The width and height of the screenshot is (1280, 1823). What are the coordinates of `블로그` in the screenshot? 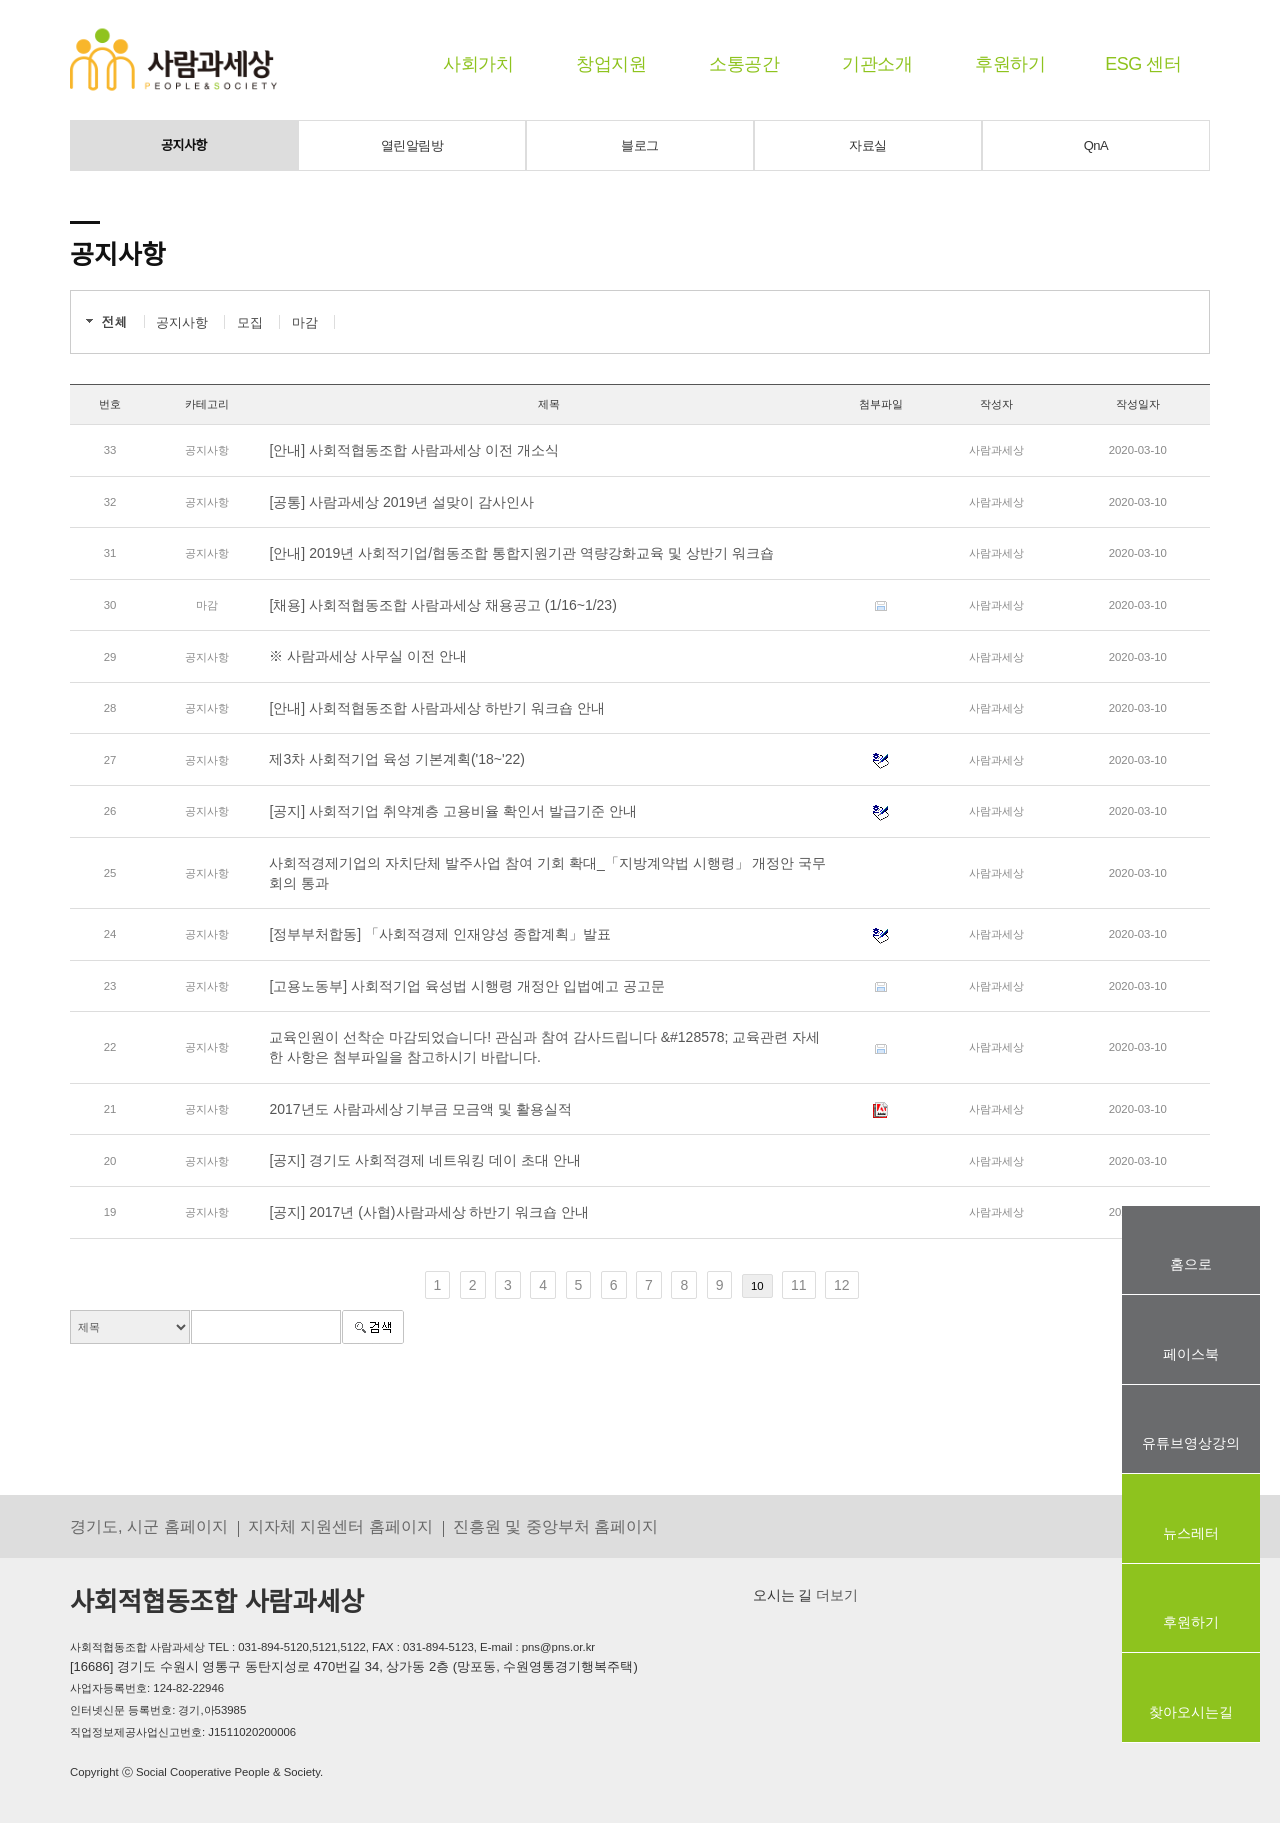 It's located at (640, 145).